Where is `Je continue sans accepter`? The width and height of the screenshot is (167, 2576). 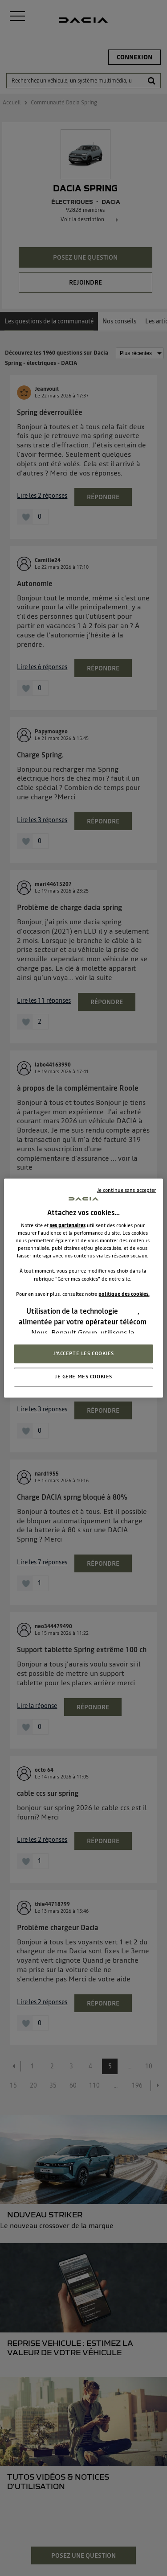 Je continue sans accepter is located at coordinates (126, 1190).